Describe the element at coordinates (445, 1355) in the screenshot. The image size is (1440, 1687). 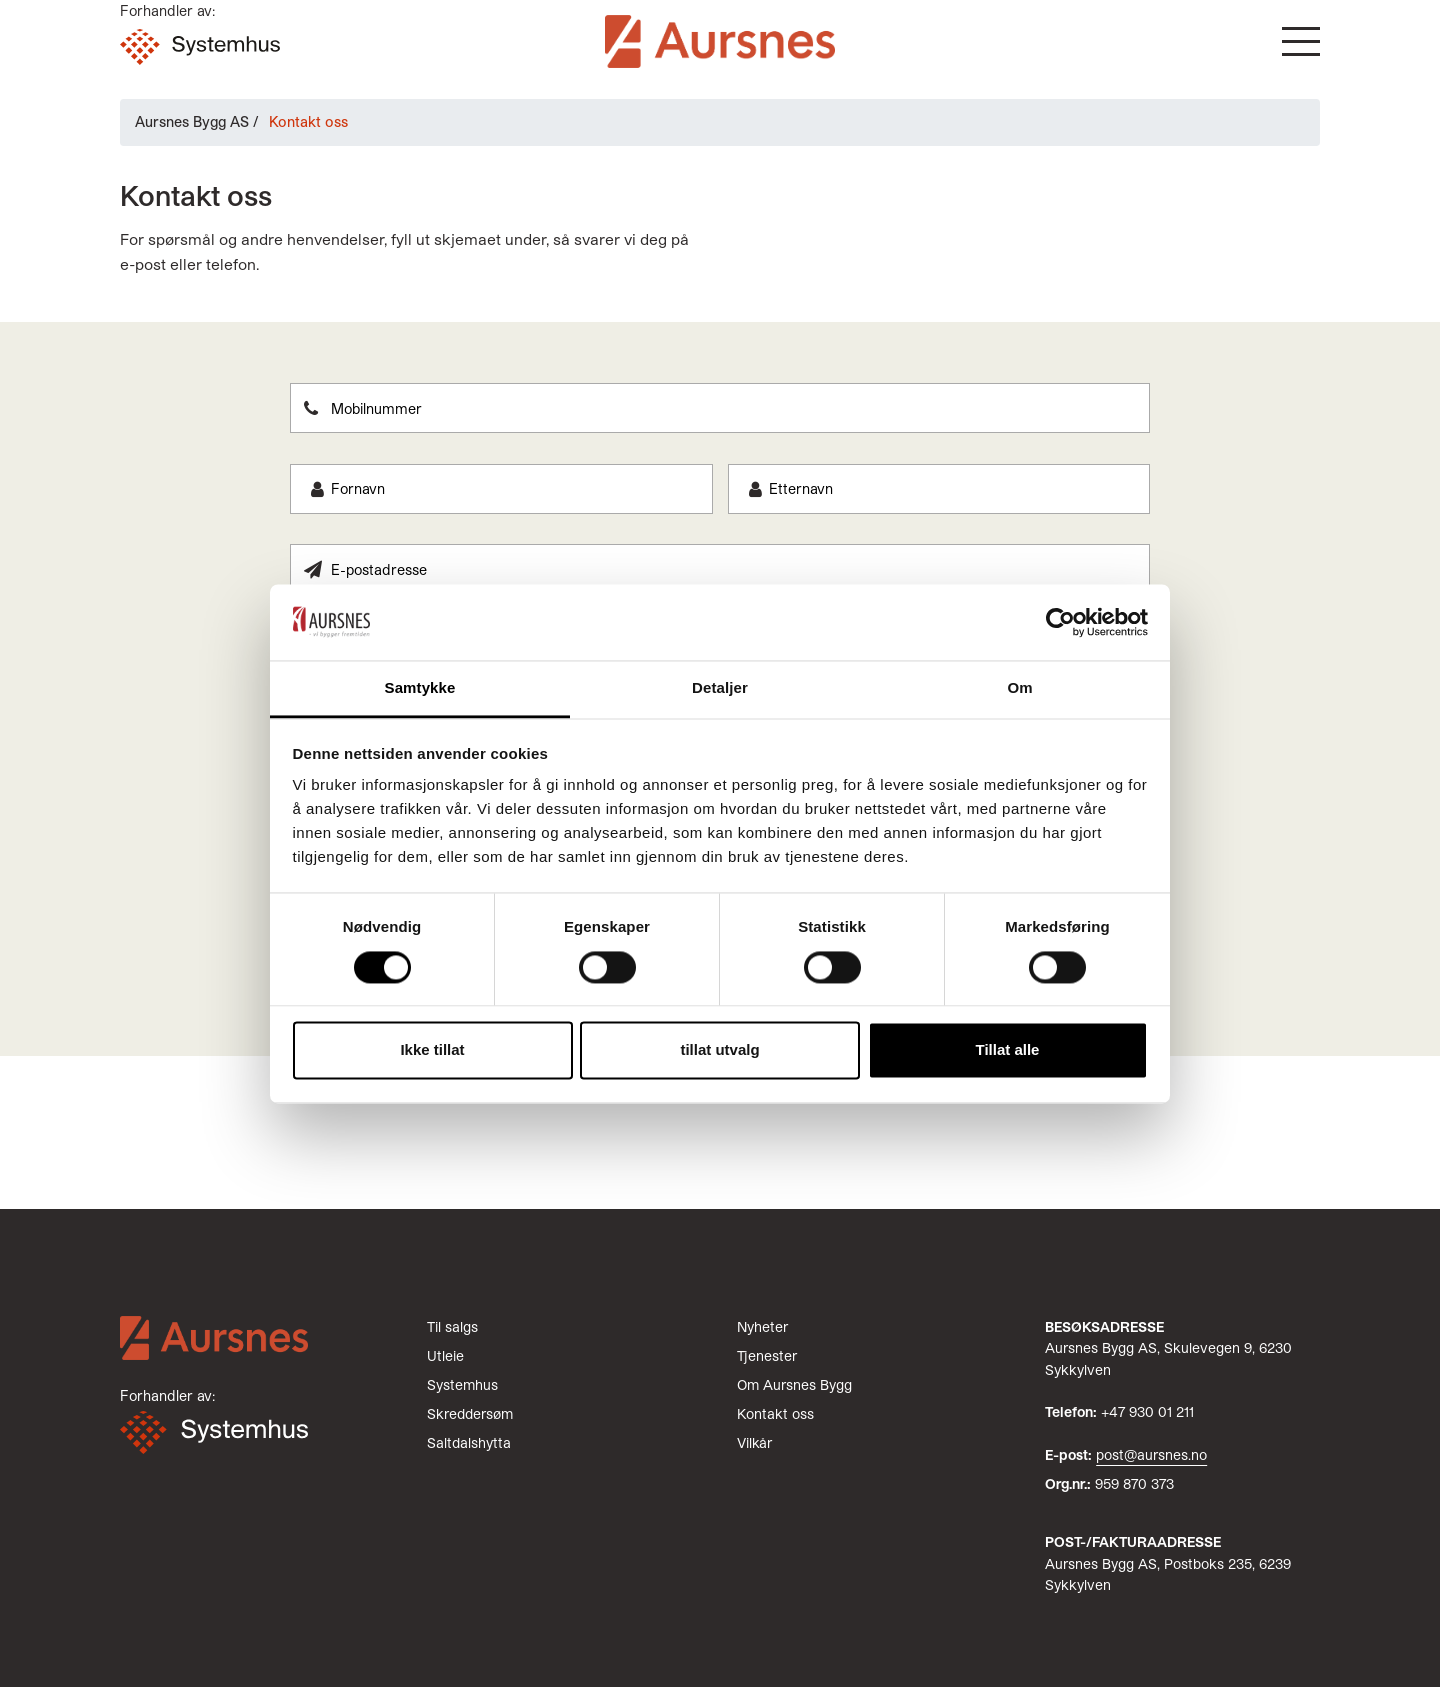
I see `Utleie` at that location.